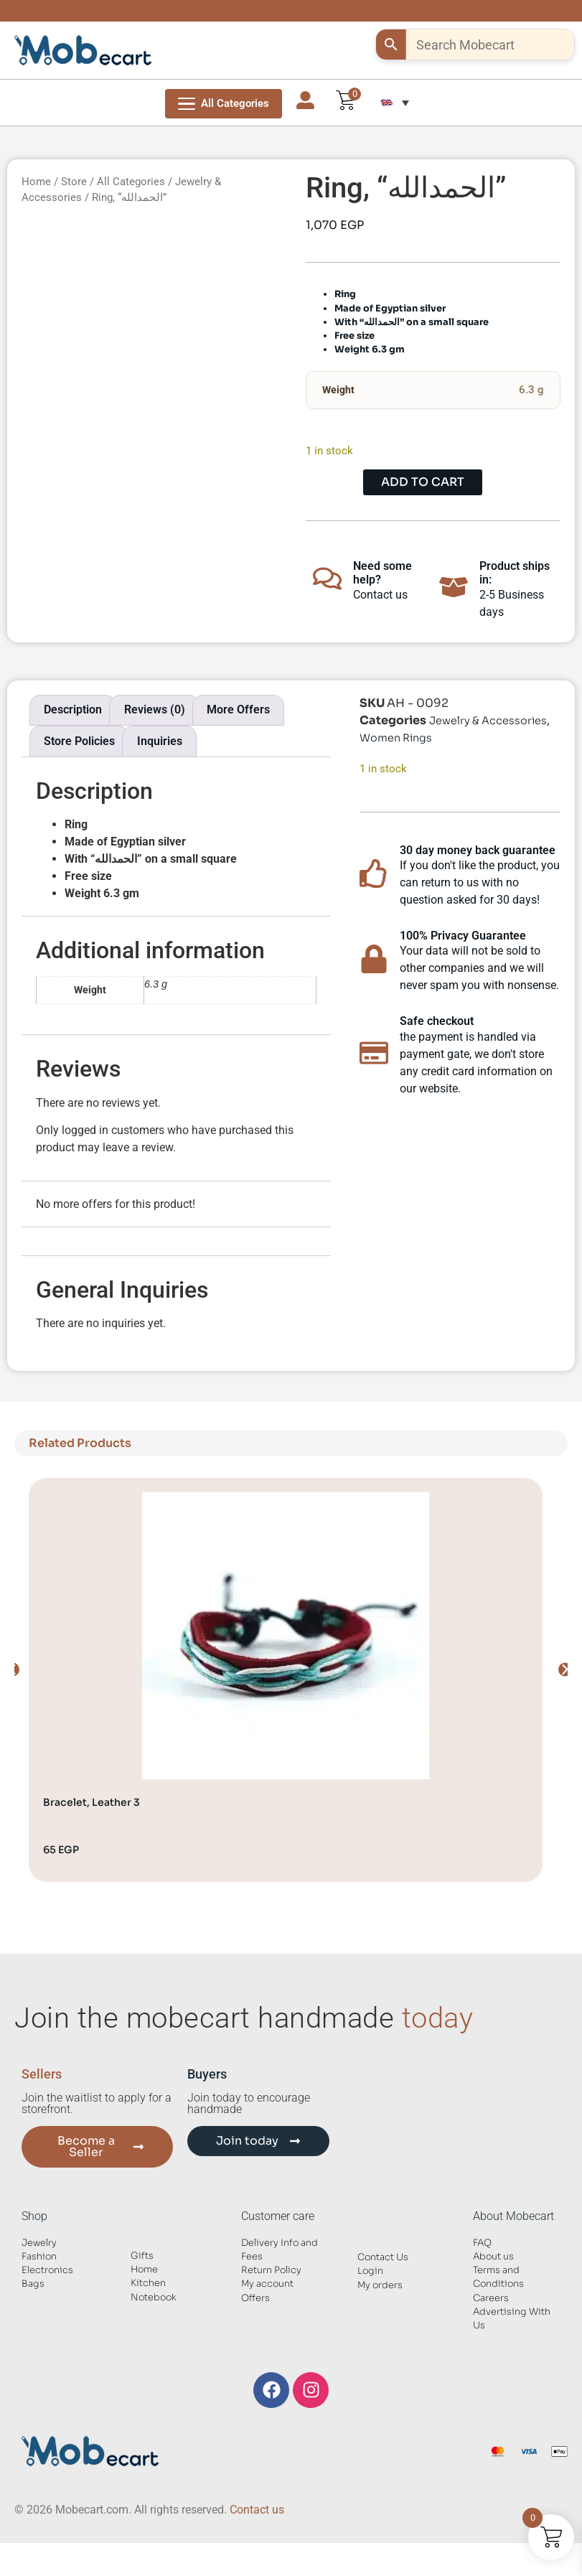  I want to click on My orders, so click(380, 2285).